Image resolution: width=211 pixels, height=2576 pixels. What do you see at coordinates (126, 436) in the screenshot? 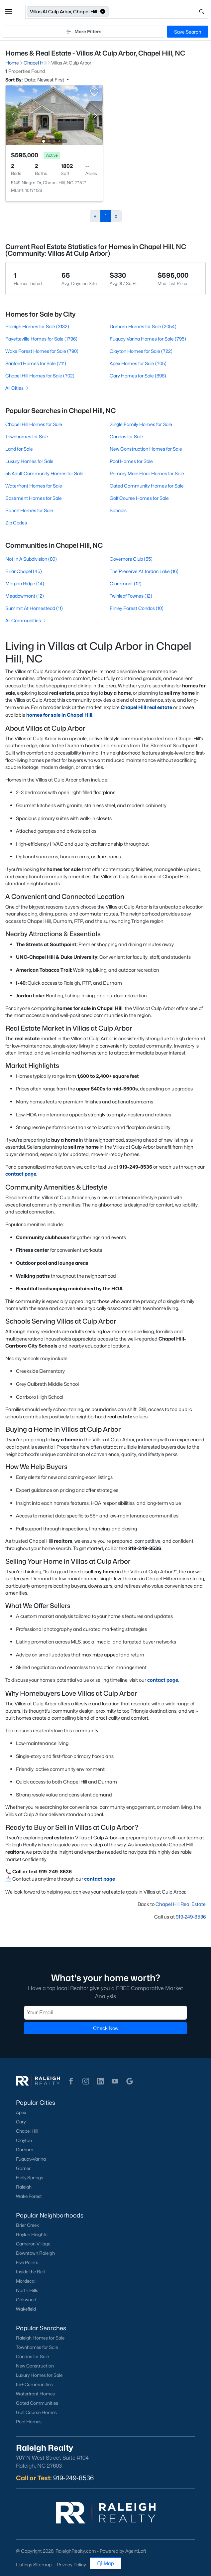
I see `Condos for Sale` at bounding box center [126, 436].